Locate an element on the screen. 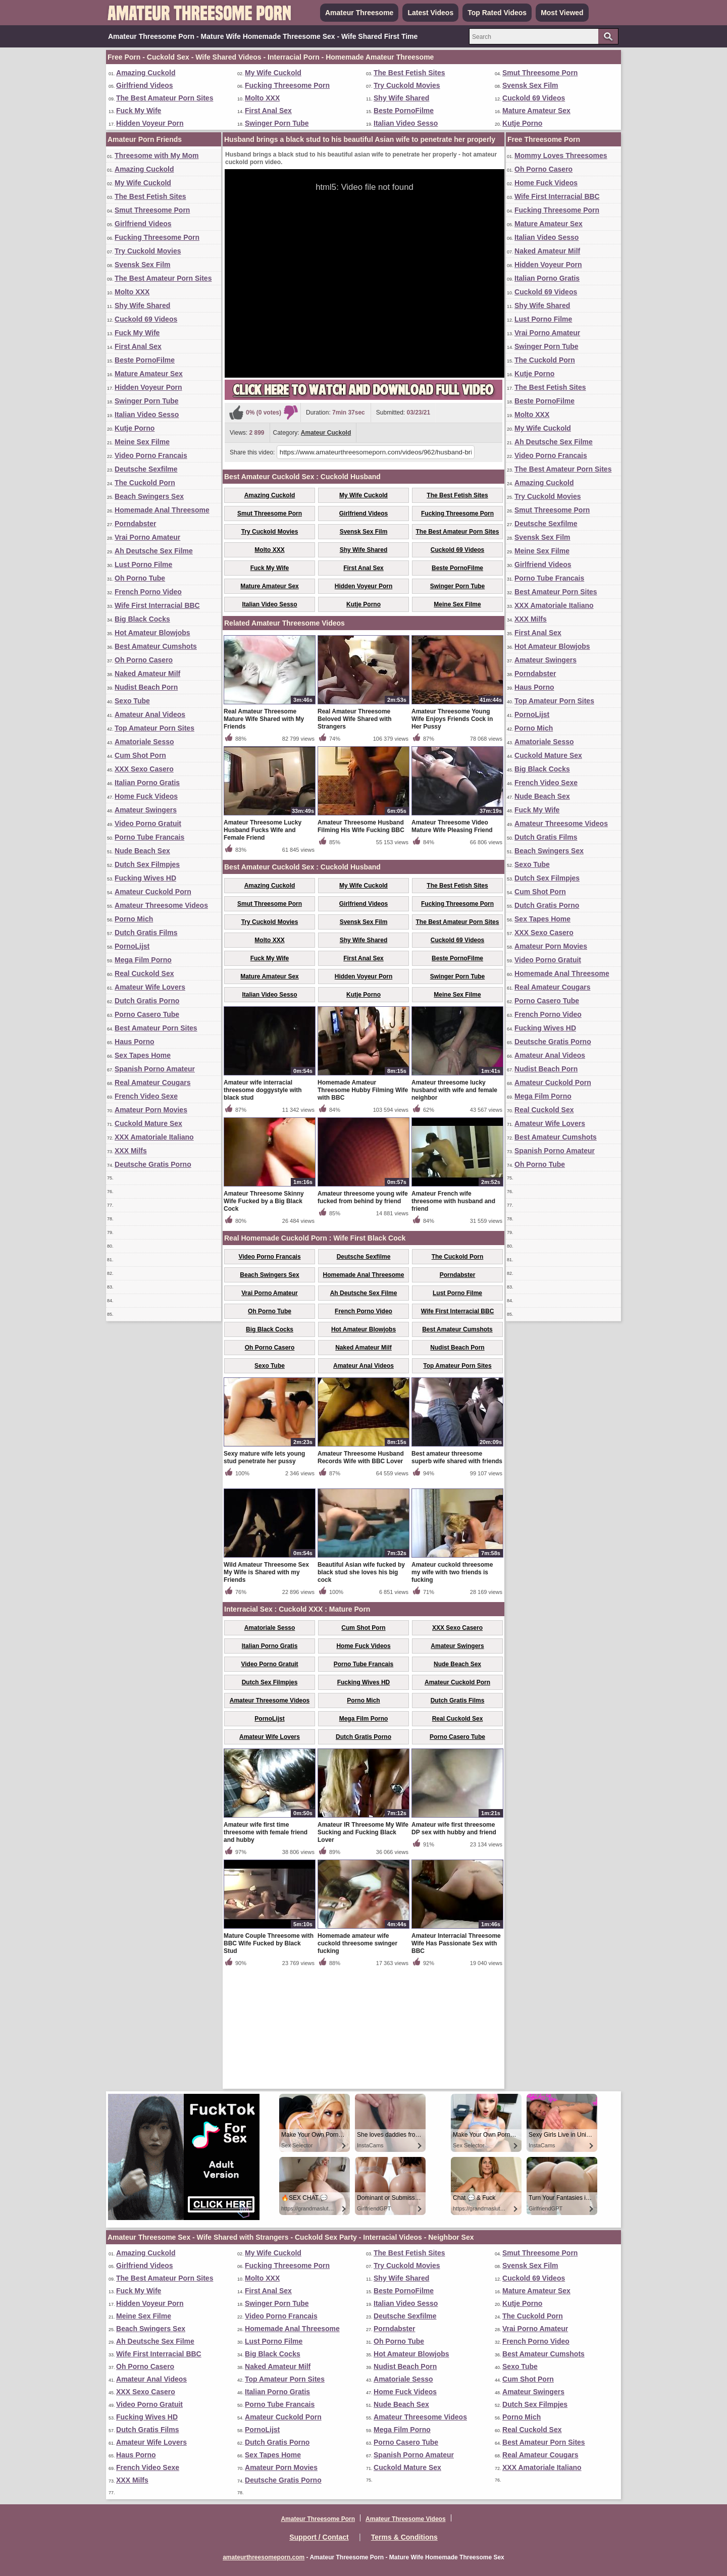 The image size is (727, 2576). Italian Porno Gratis is located at coordinates (147, 783).